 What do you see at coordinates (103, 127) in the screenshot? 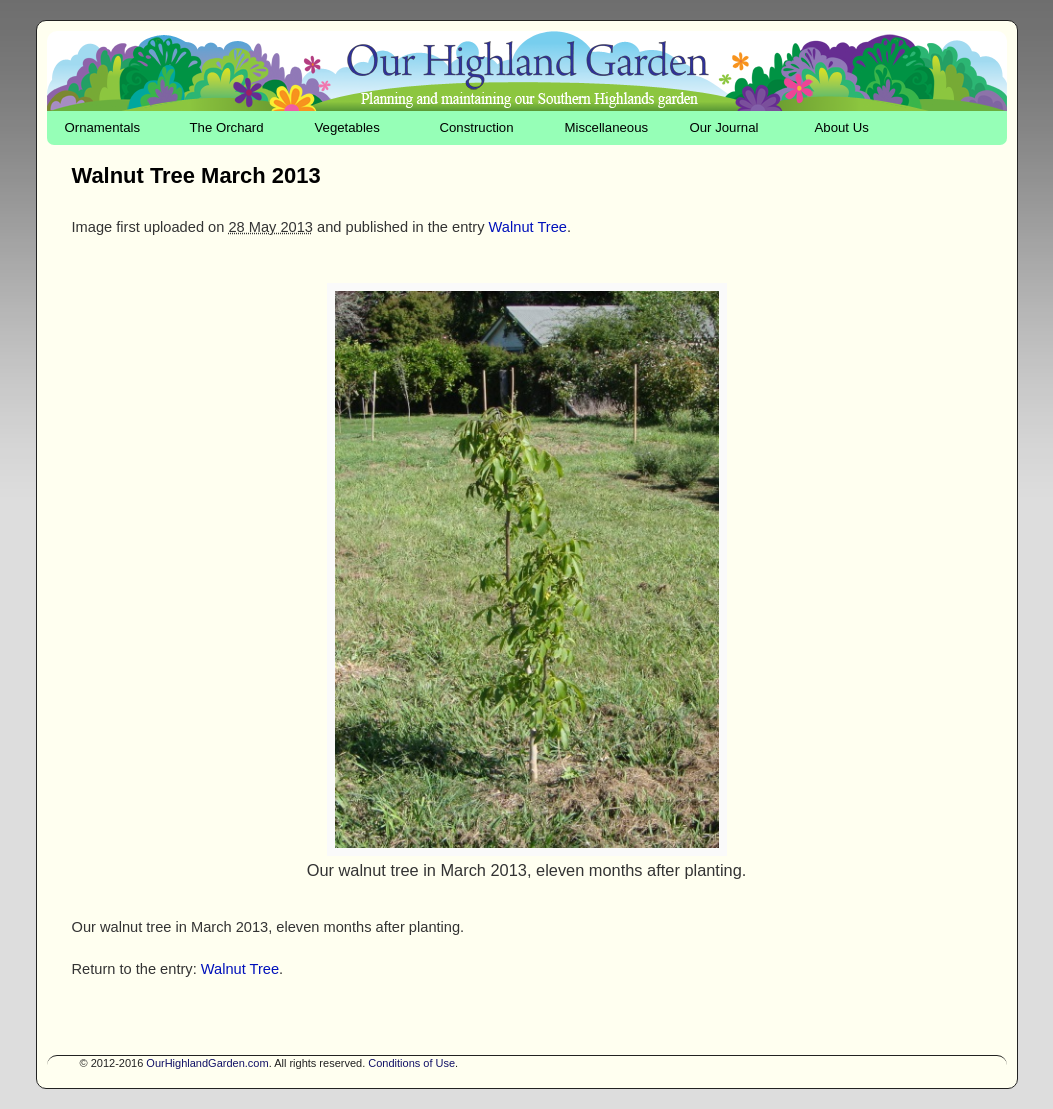
I see `Ornamentals` at bounding box center [103, 127].